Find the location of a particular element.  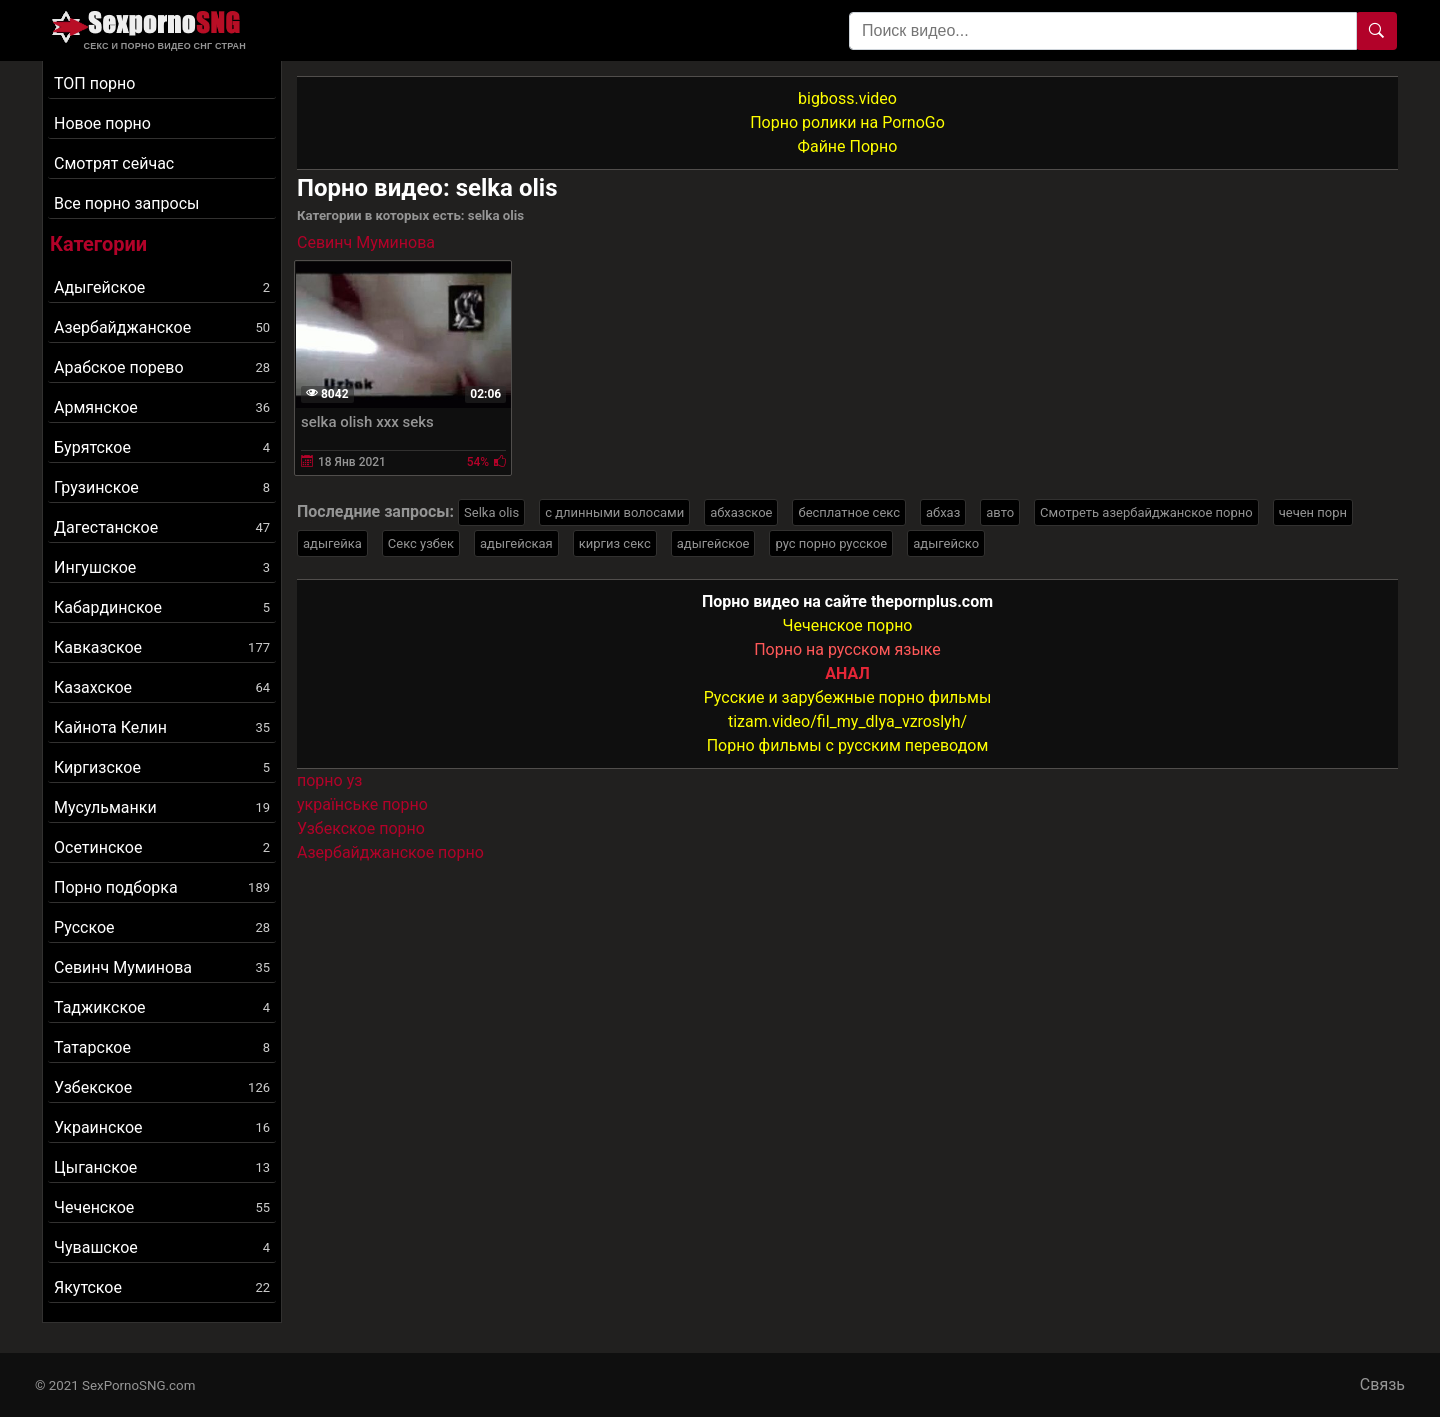

Грузинское is located at coordinates (162, 487).